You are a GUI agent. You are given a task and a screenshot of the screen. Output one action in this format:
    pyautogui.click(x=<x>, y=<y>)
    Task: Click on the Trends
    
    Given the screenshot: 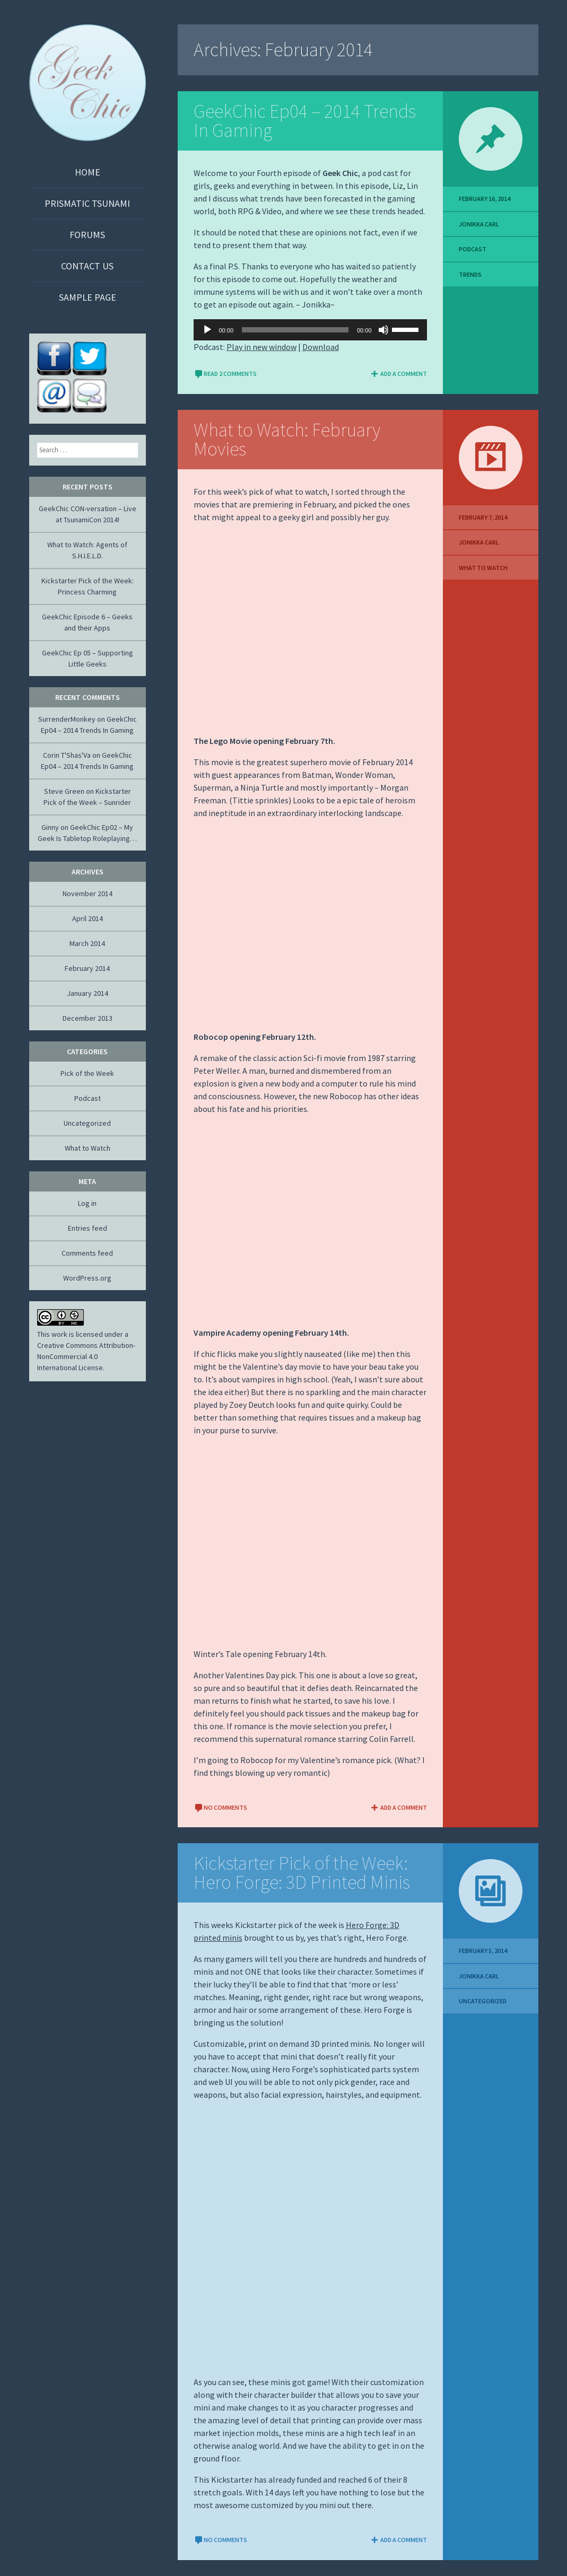 What is the action you would take?
    pyautogui.click(x=470, y=274)
    